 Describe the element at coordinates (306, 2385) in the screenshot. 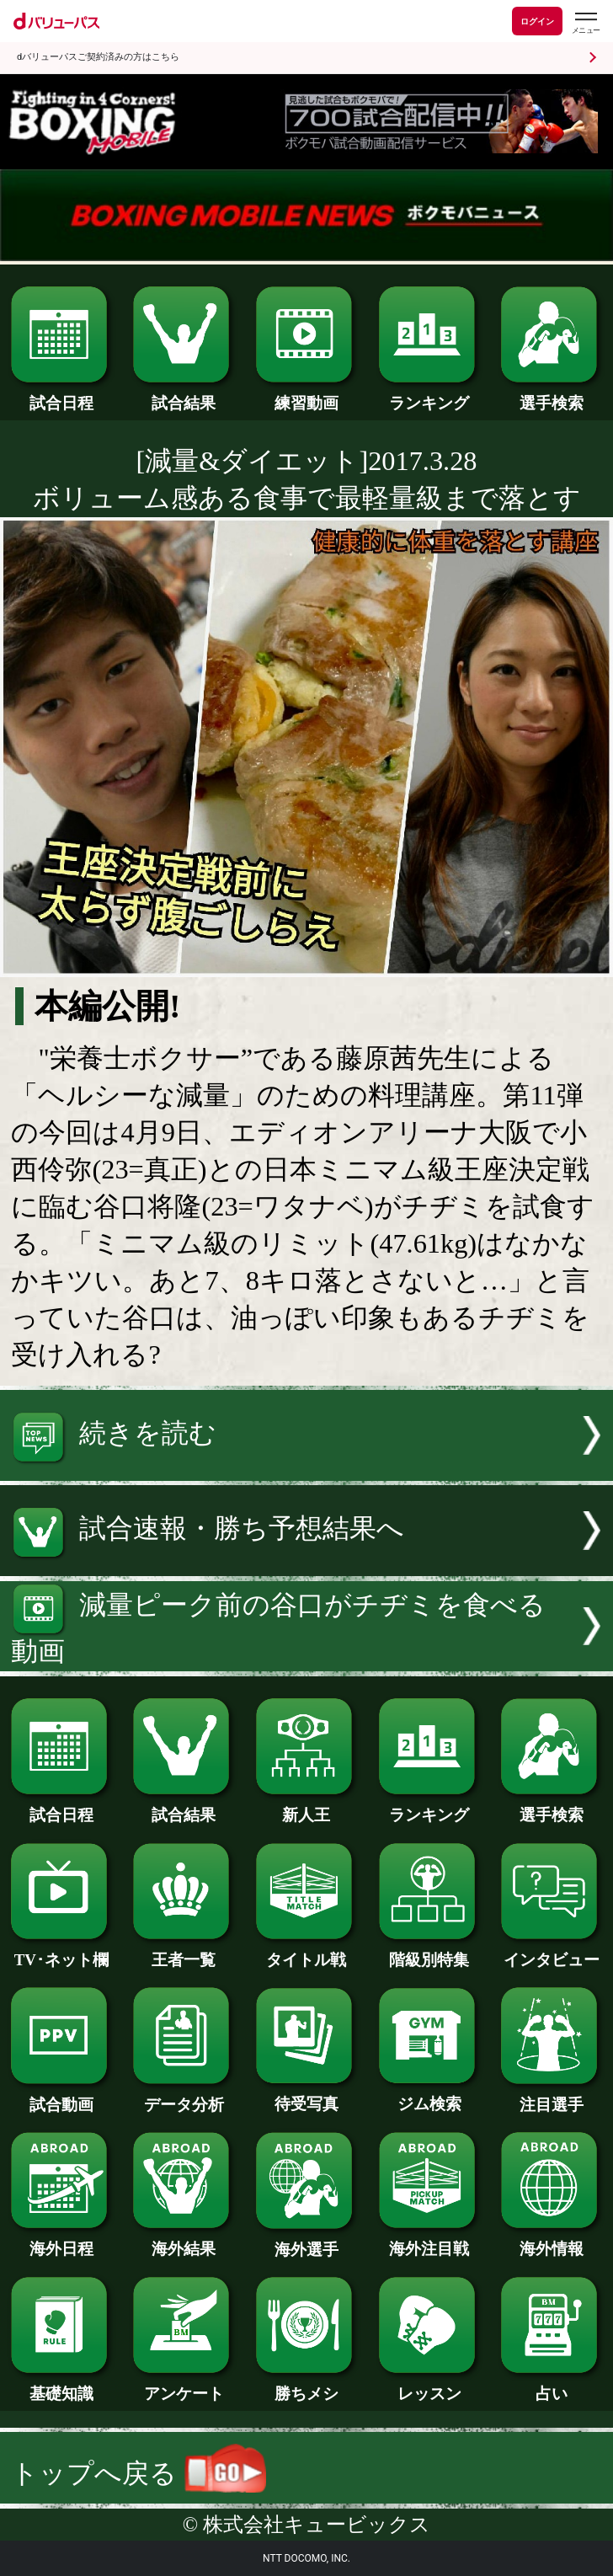

I see `勝ちメシ` at that location.